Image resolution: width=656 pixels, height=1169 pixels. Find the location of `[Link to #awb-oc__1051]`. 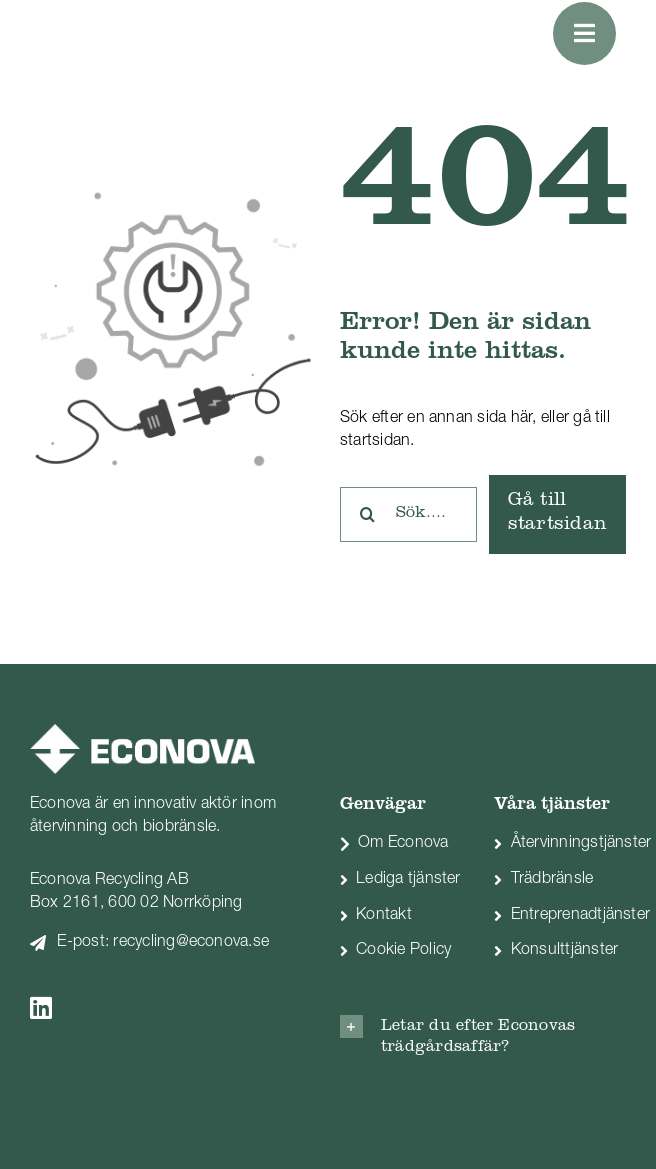

[Link to #awb-oc__1051] is located at coordinates (584, 33).